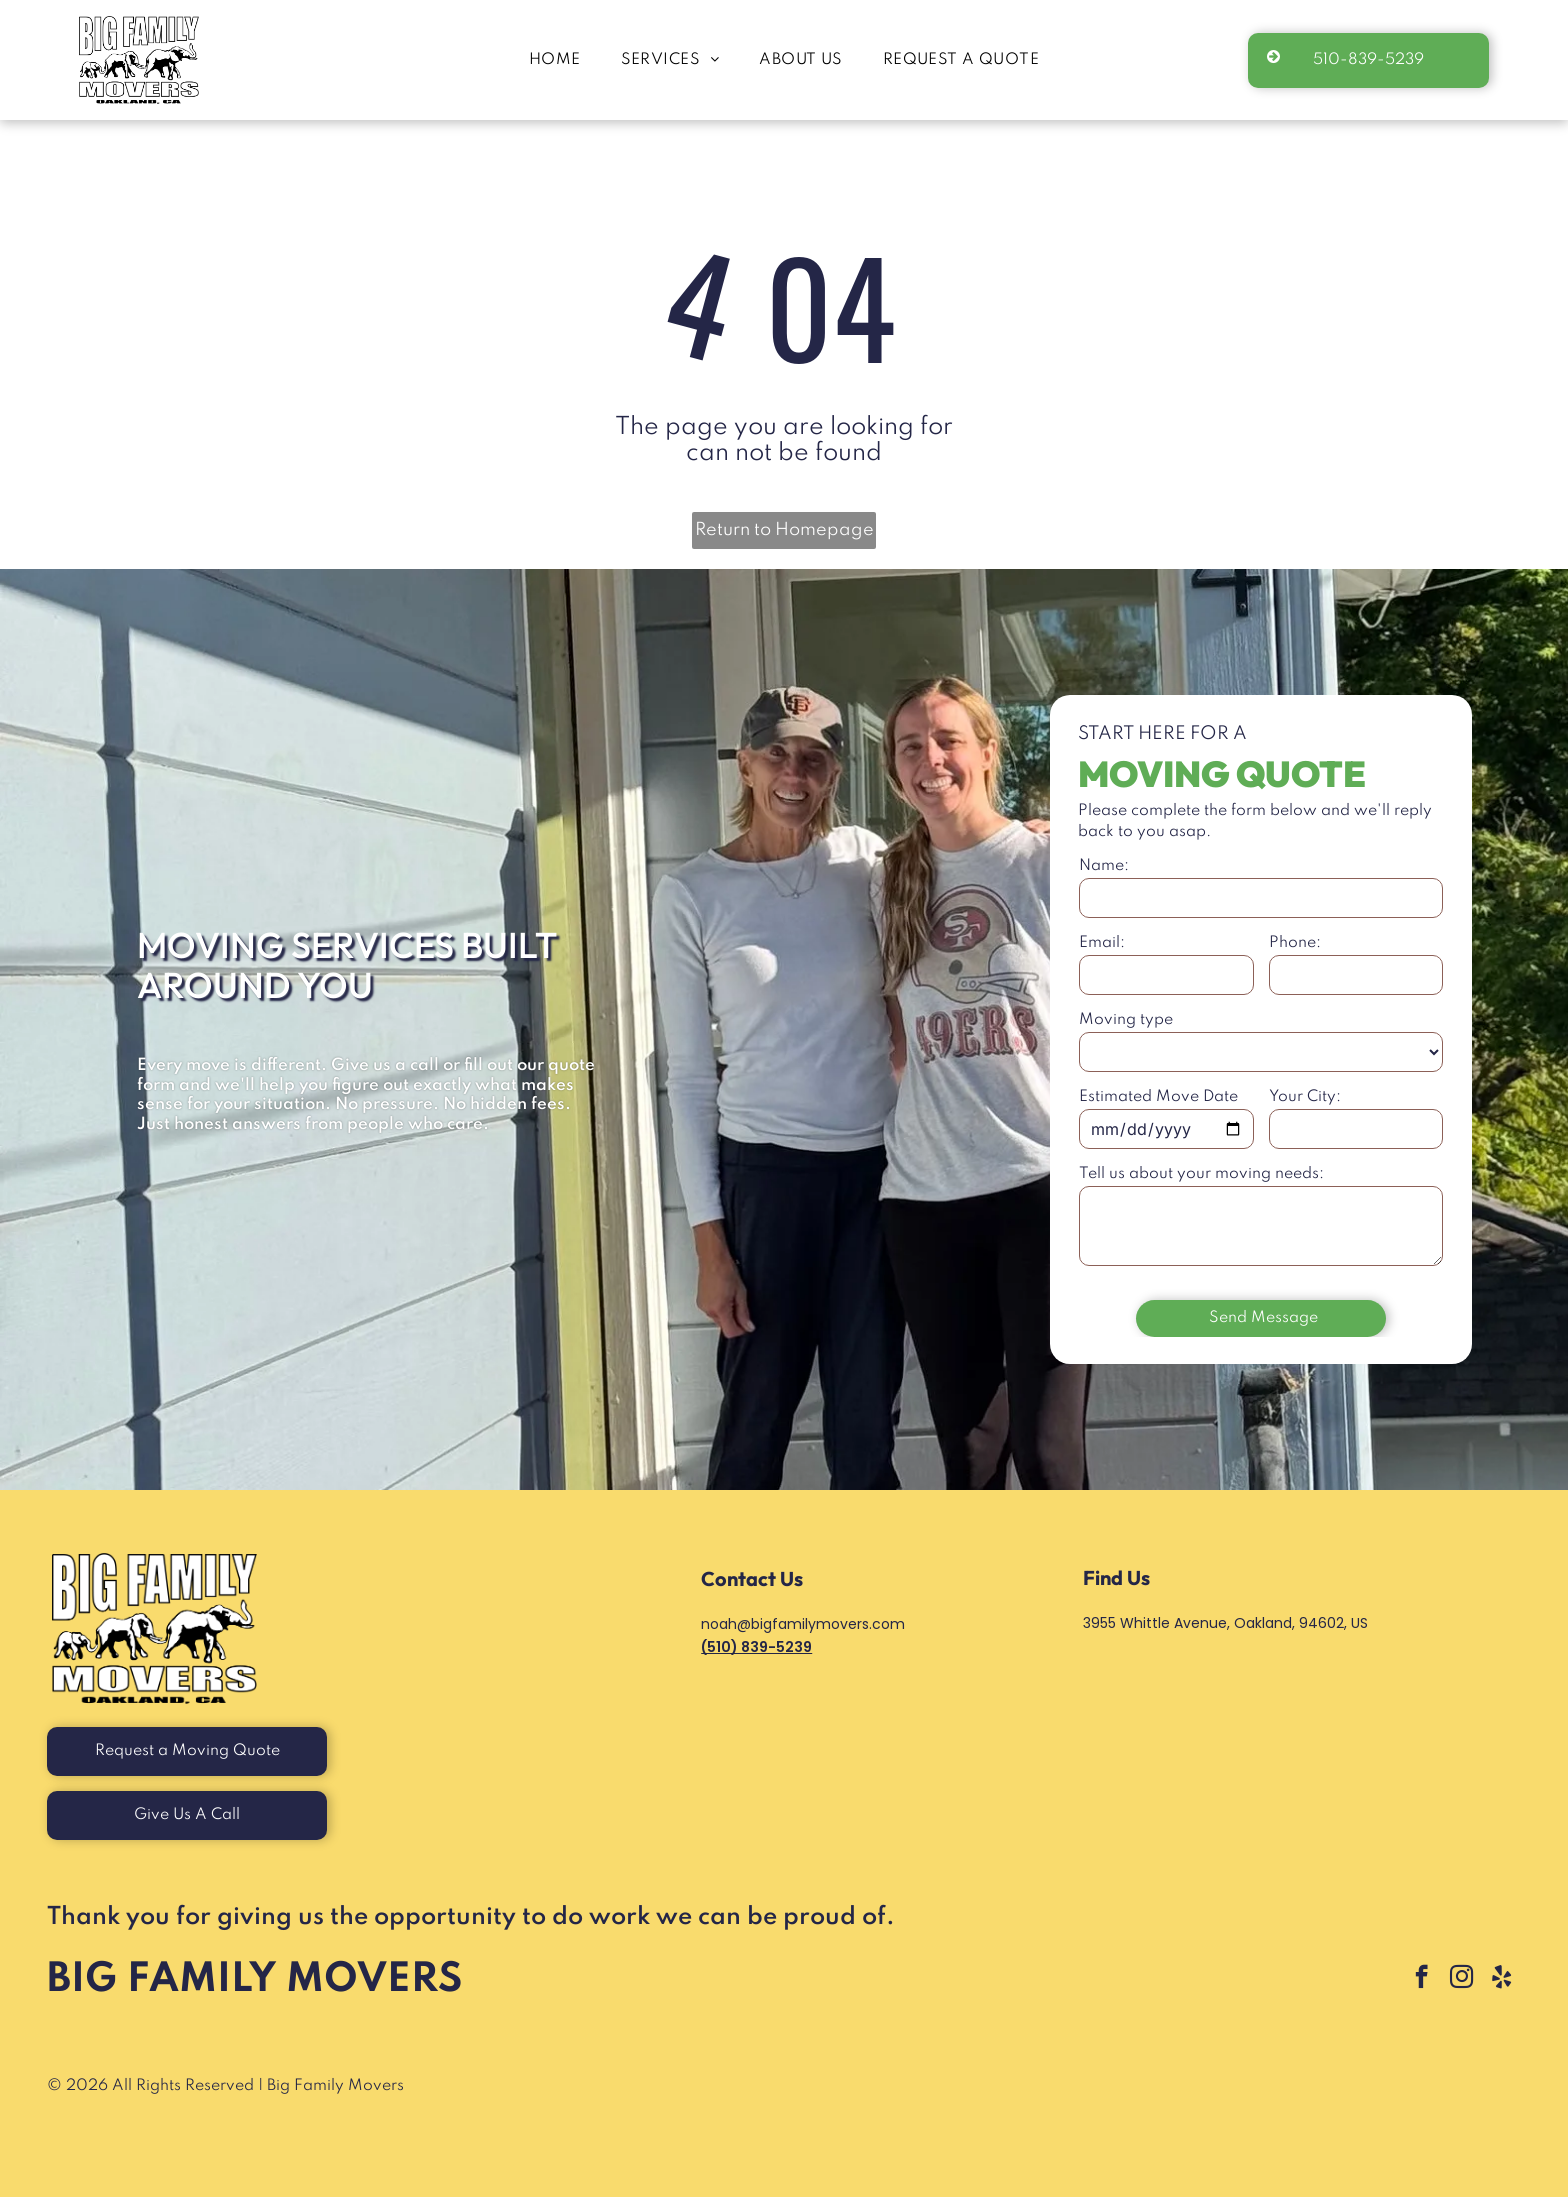  Describe the element at coordinates (756, 1647) in the screenshot. I see `(510) 839-5239` at that location.